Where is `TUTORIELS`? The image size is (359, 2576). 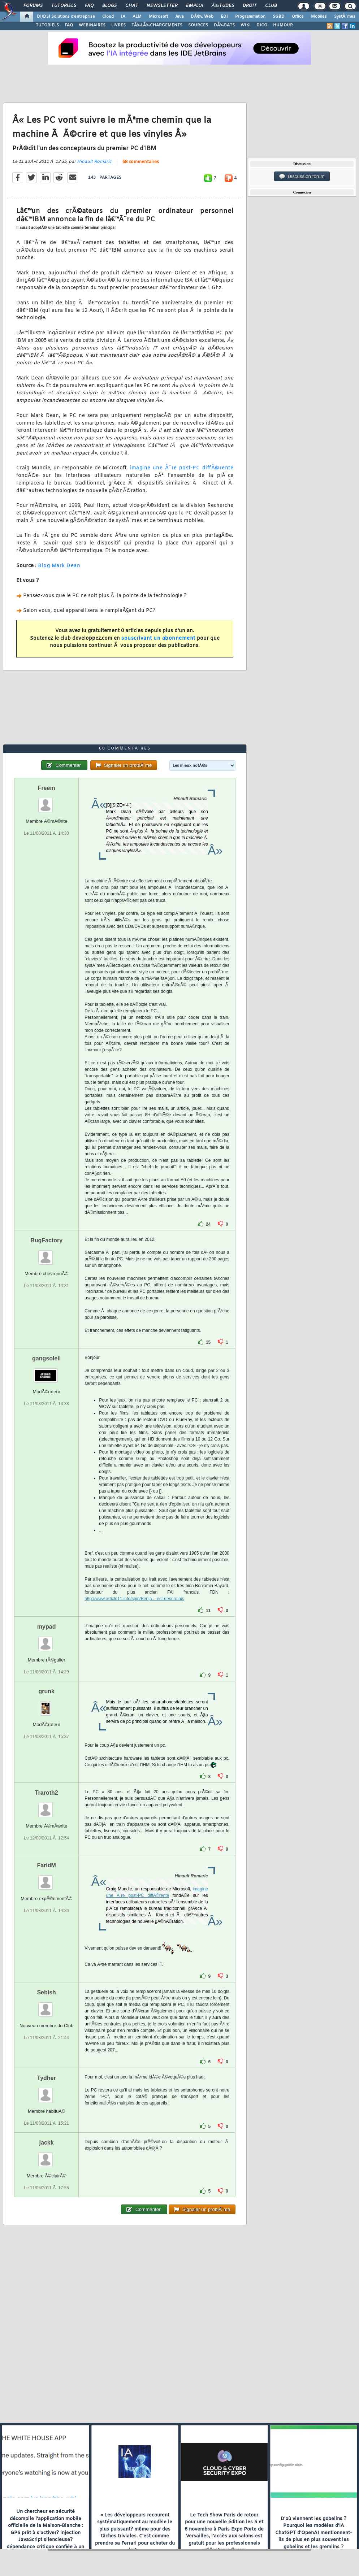 TUTORIELS is located at coordinates (47, 25).